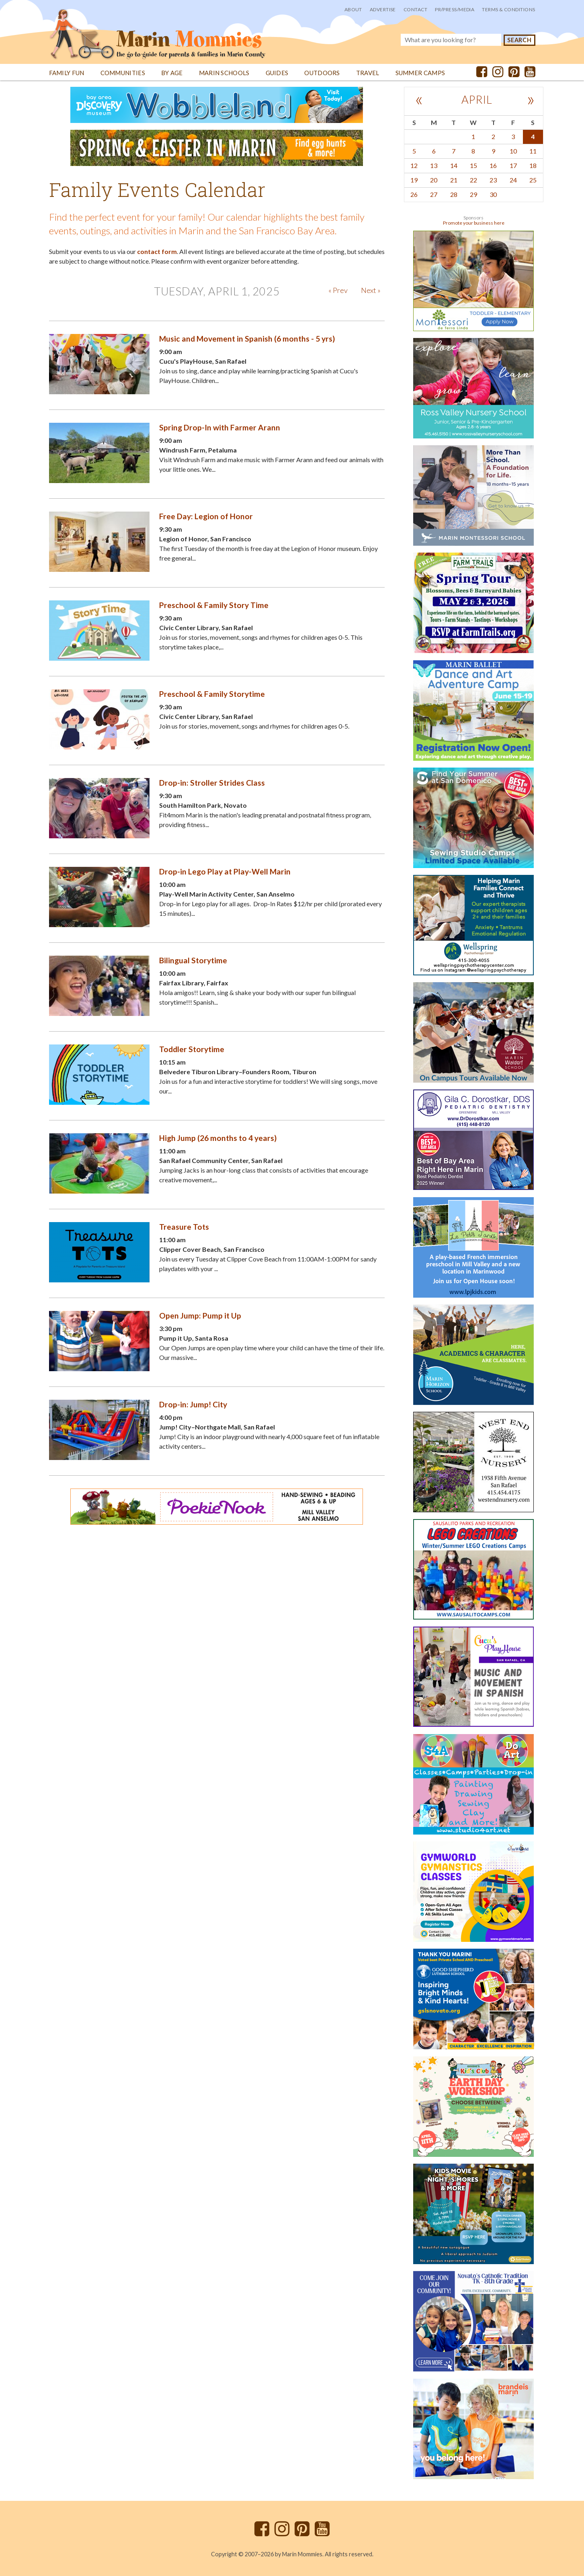 Image resolution: width=584 pixels, height=2576 pixels. What do you see at coordinates (383, 9) in the screenshot?
I see `Advertise` at bounding box center [383, 9].